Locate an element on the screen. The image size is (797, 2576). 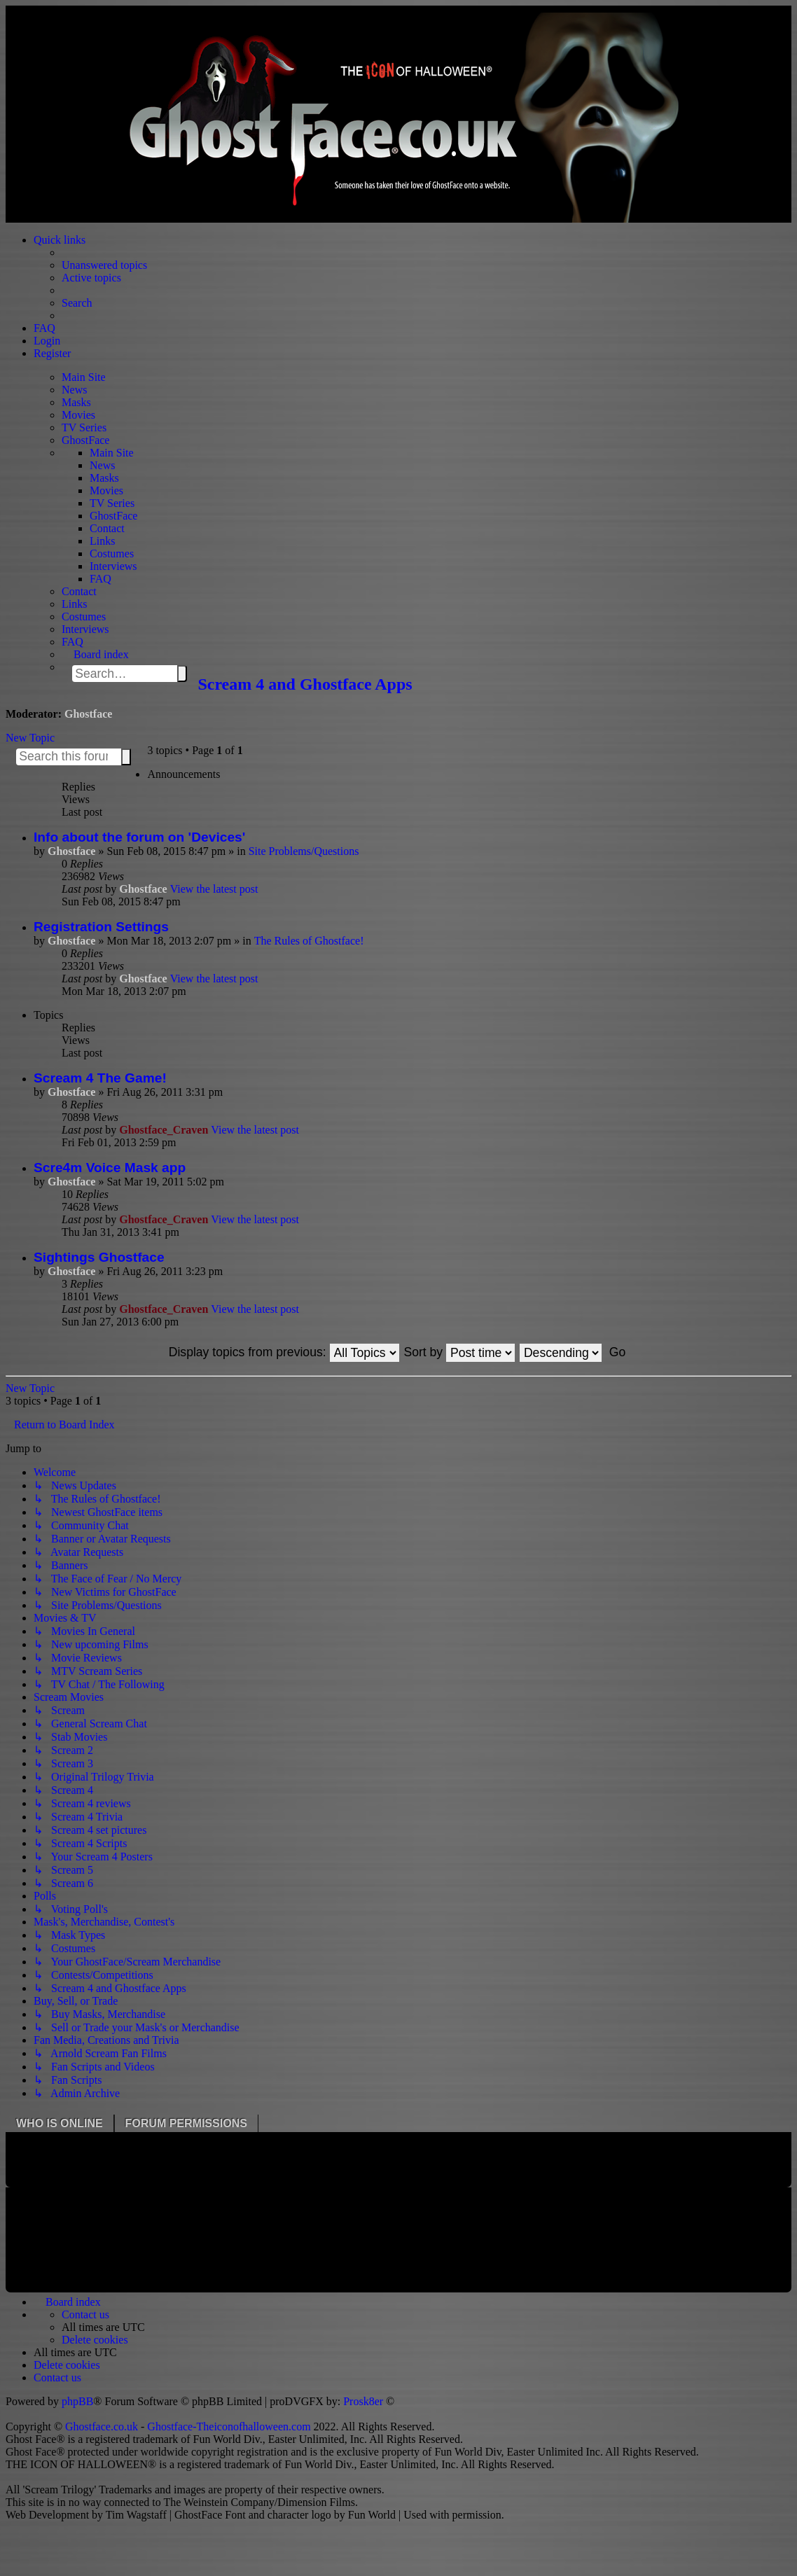
The Rules of Ghostface! is located at coordinates (309, 941).